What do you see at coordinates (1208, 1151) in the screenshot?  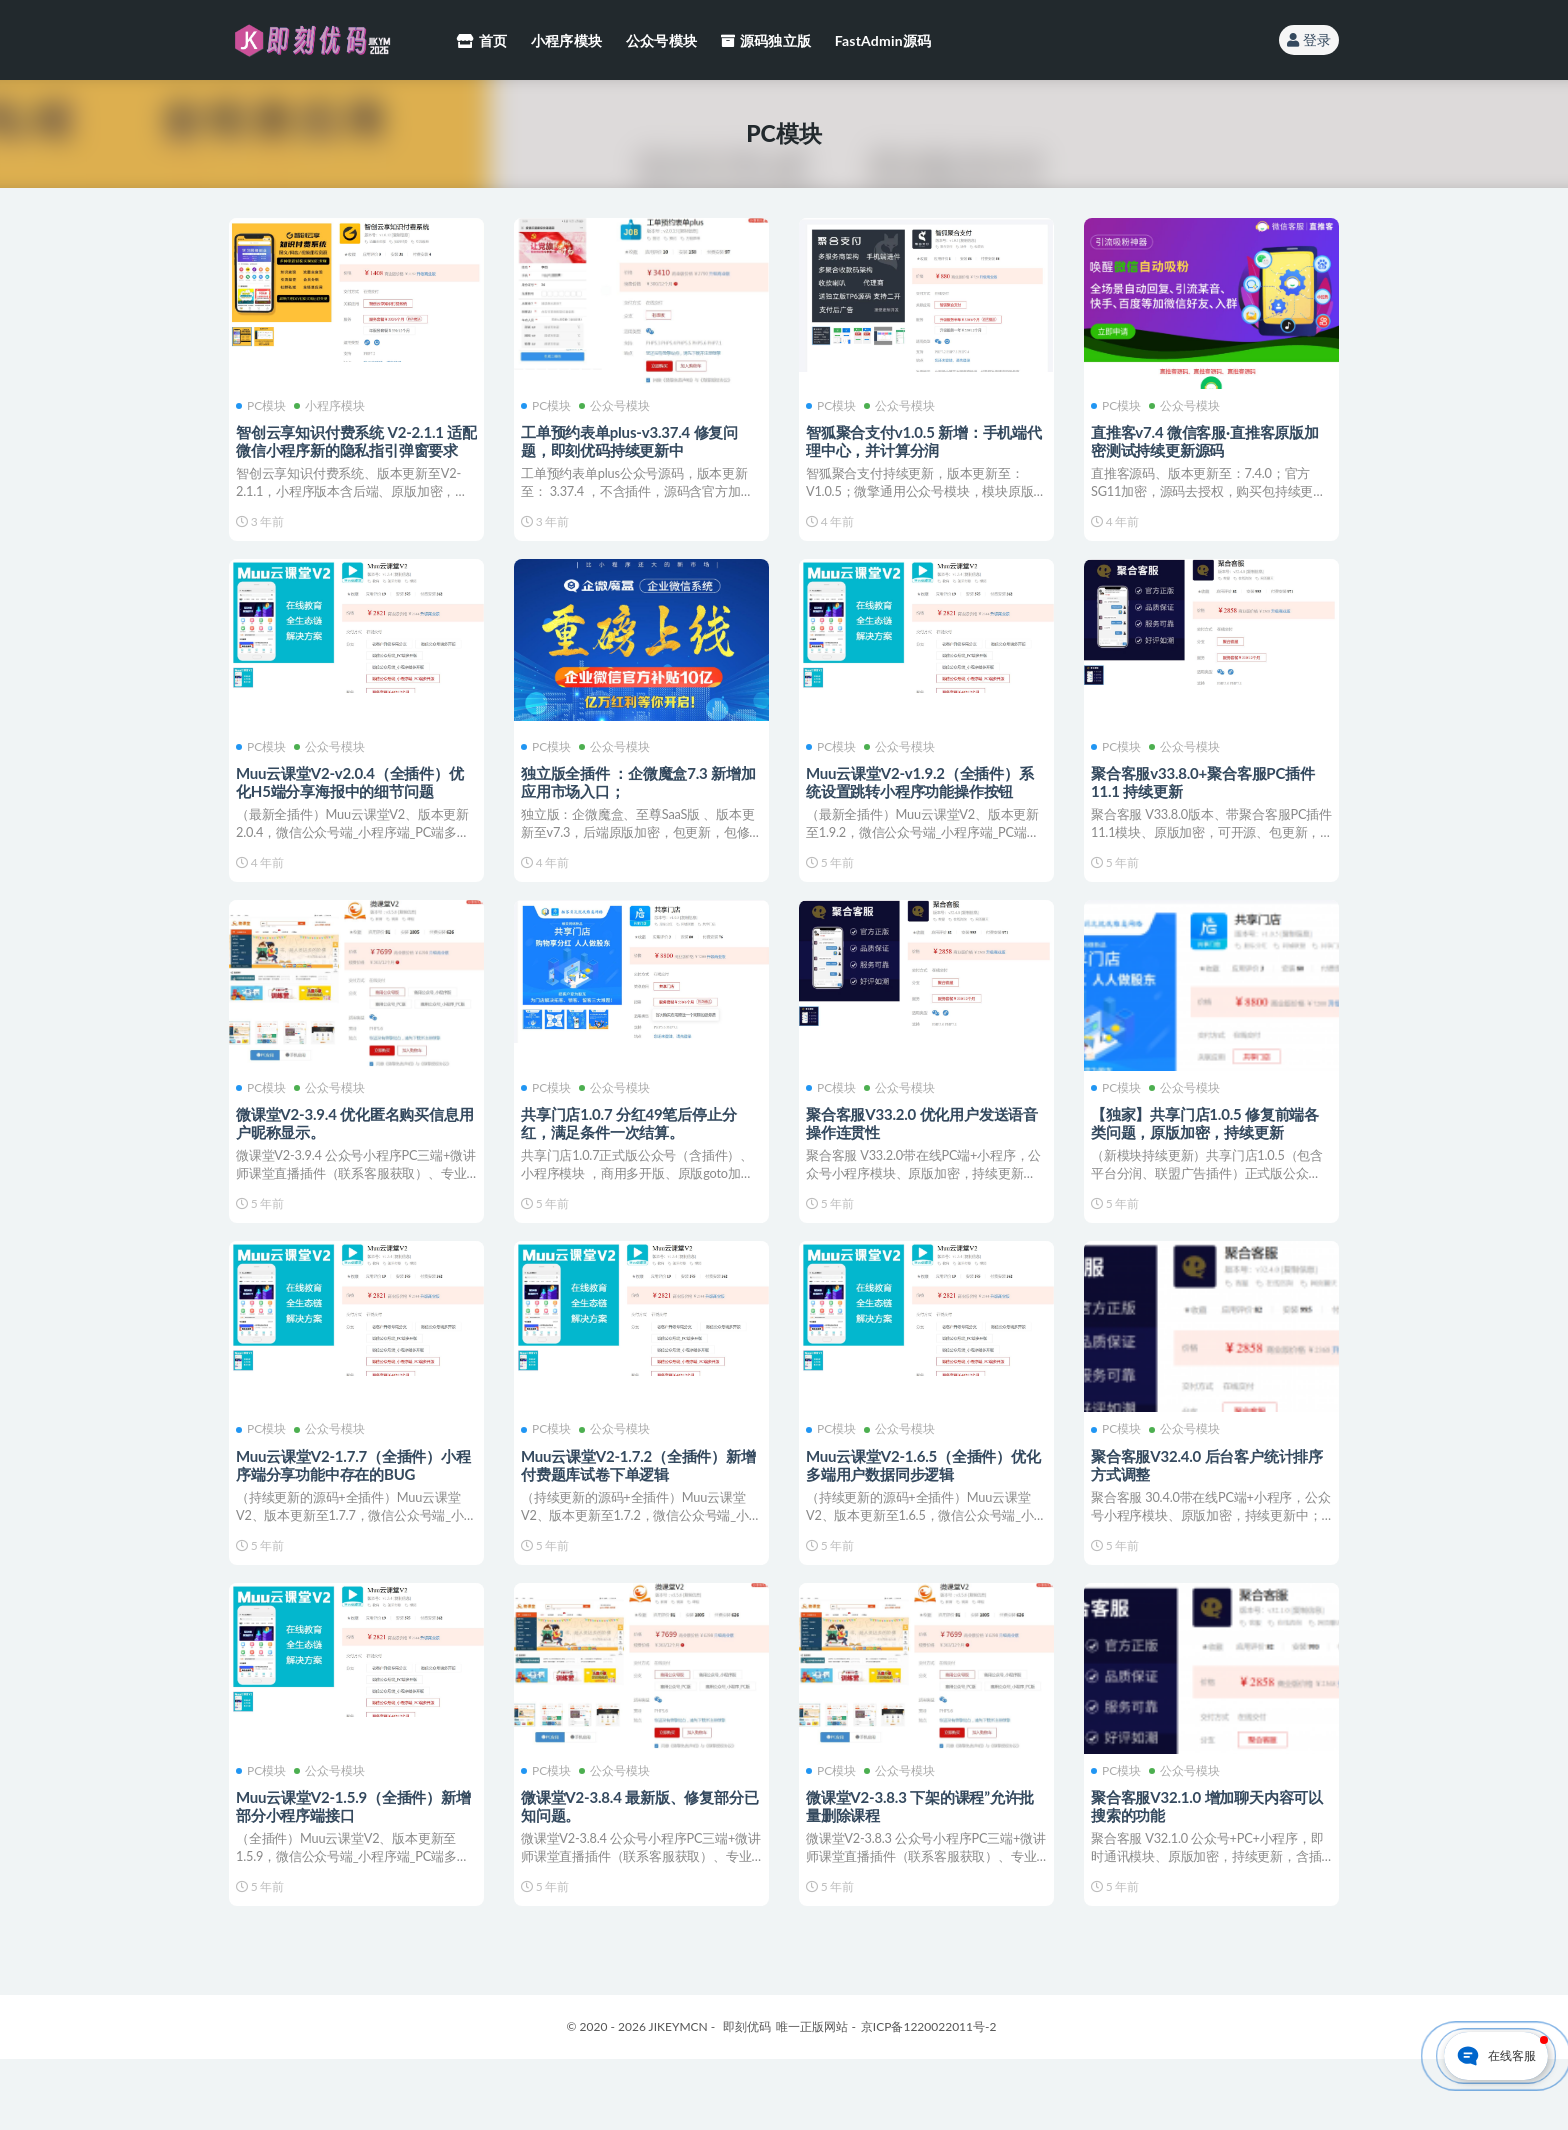 I see `【独家】共享门店1.0.5 修复前端各类问题，原版加密，持续更新` at bounding box center [1208, 1151].